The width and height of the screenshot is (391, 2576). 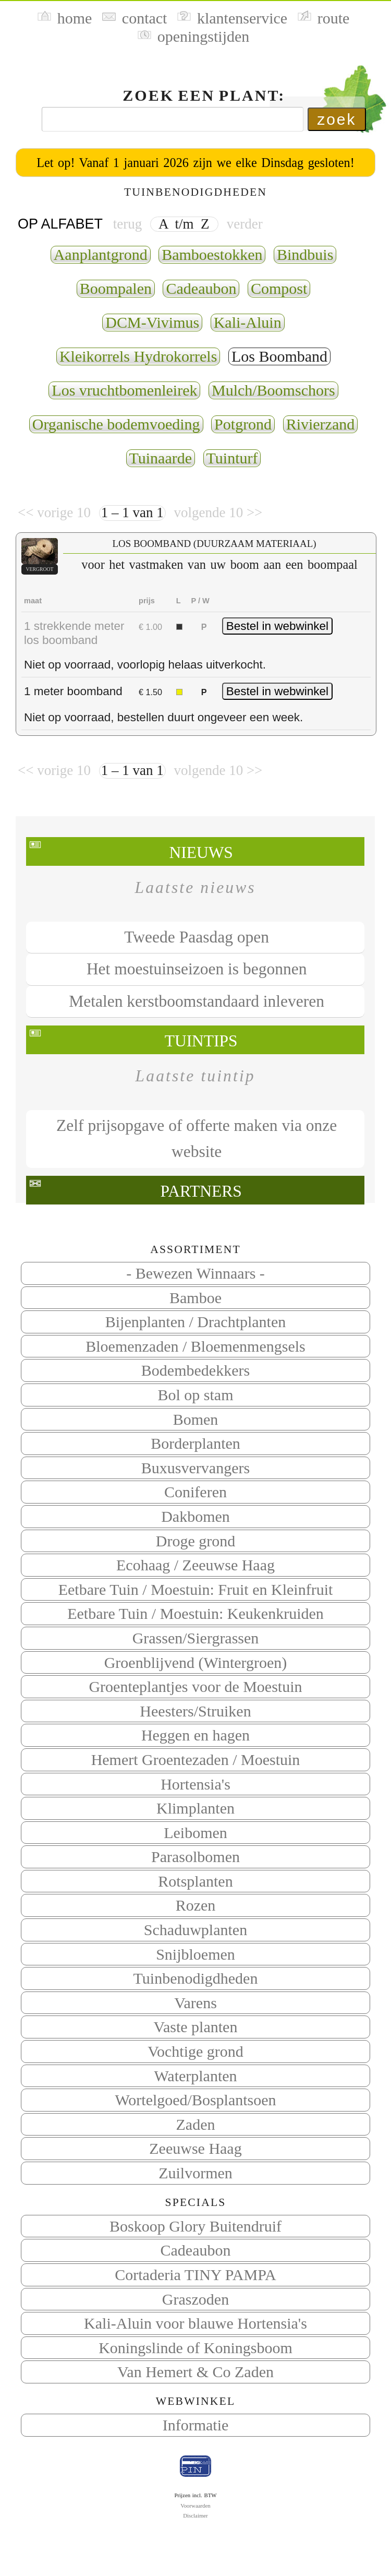 I want to click on Metalen kerstboomstandaard inleveren, so click(x=196, y=1001).